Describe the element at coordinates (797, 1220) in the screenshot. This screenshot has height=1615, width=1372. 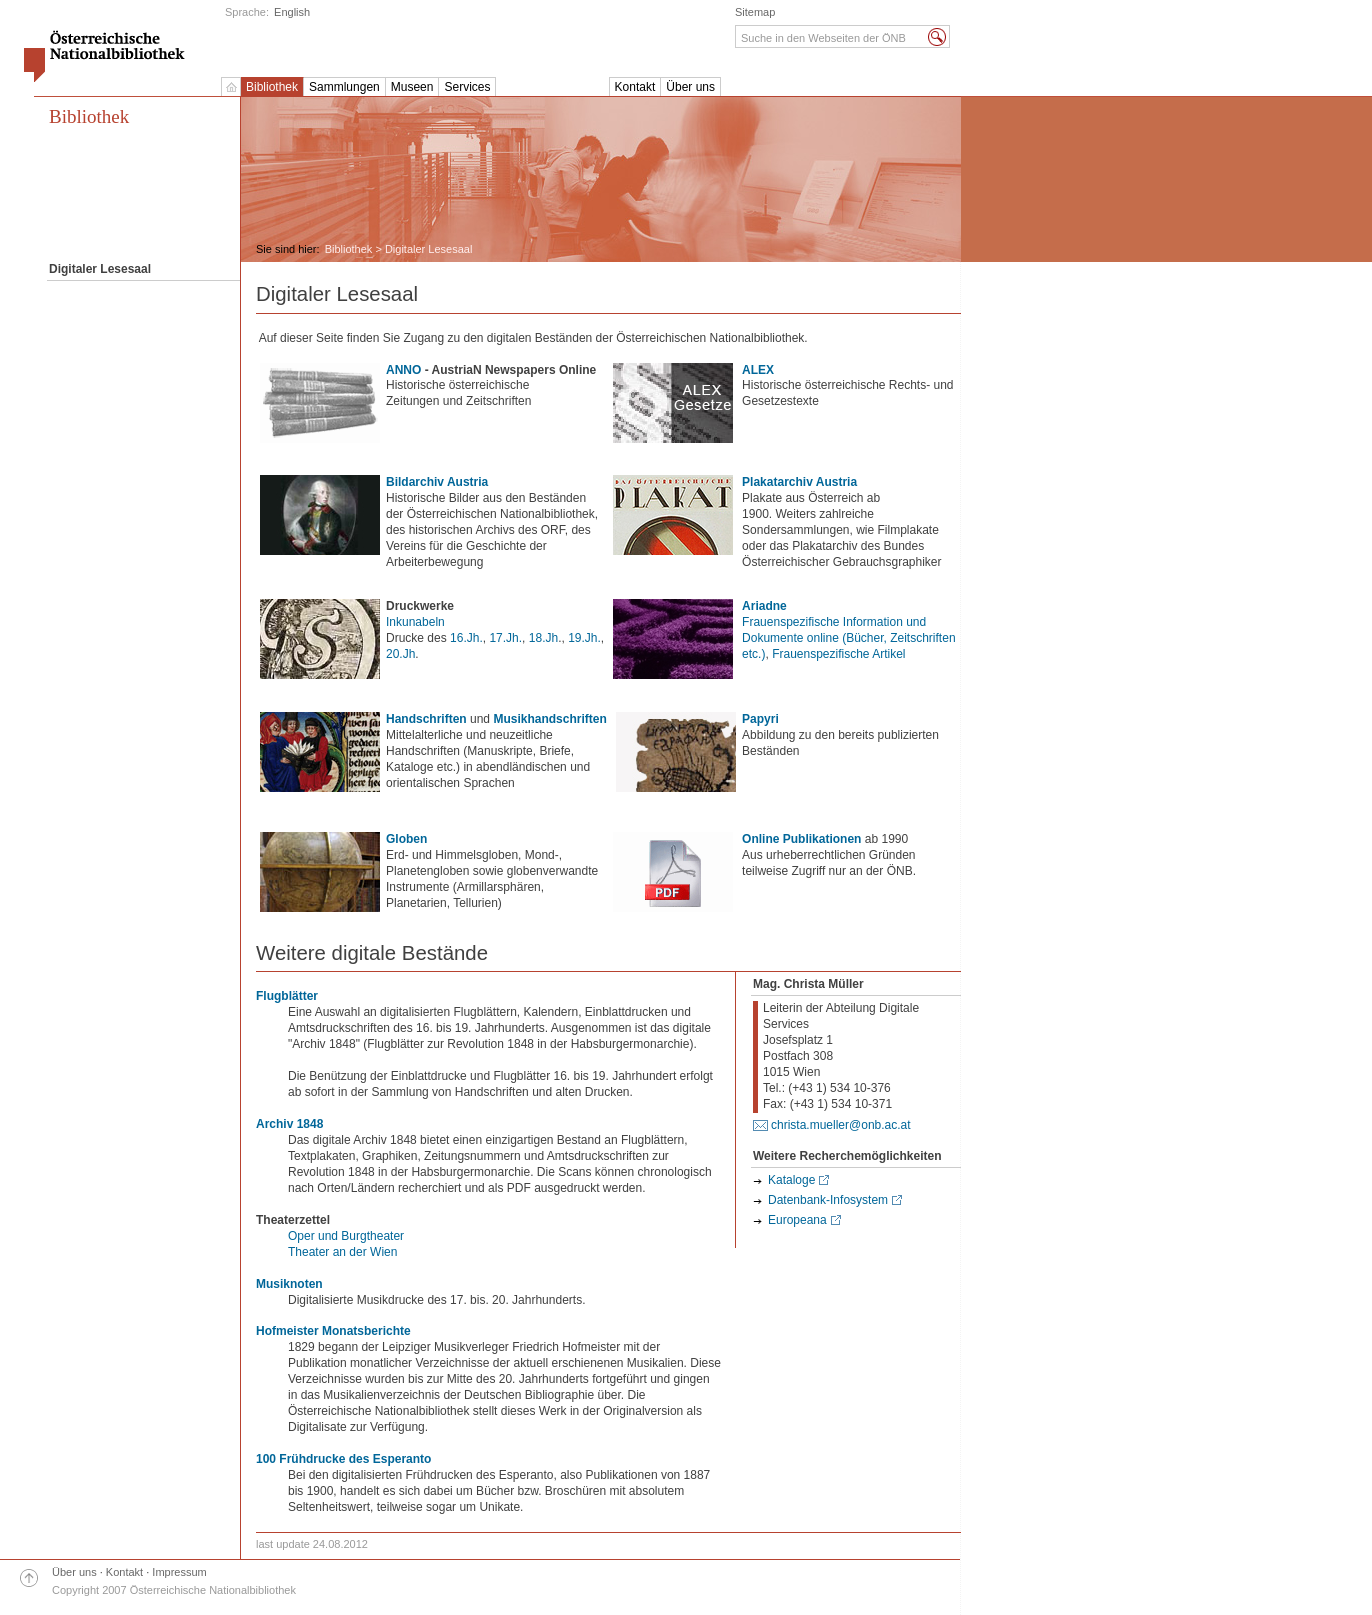
I see `Europeana` at that location.